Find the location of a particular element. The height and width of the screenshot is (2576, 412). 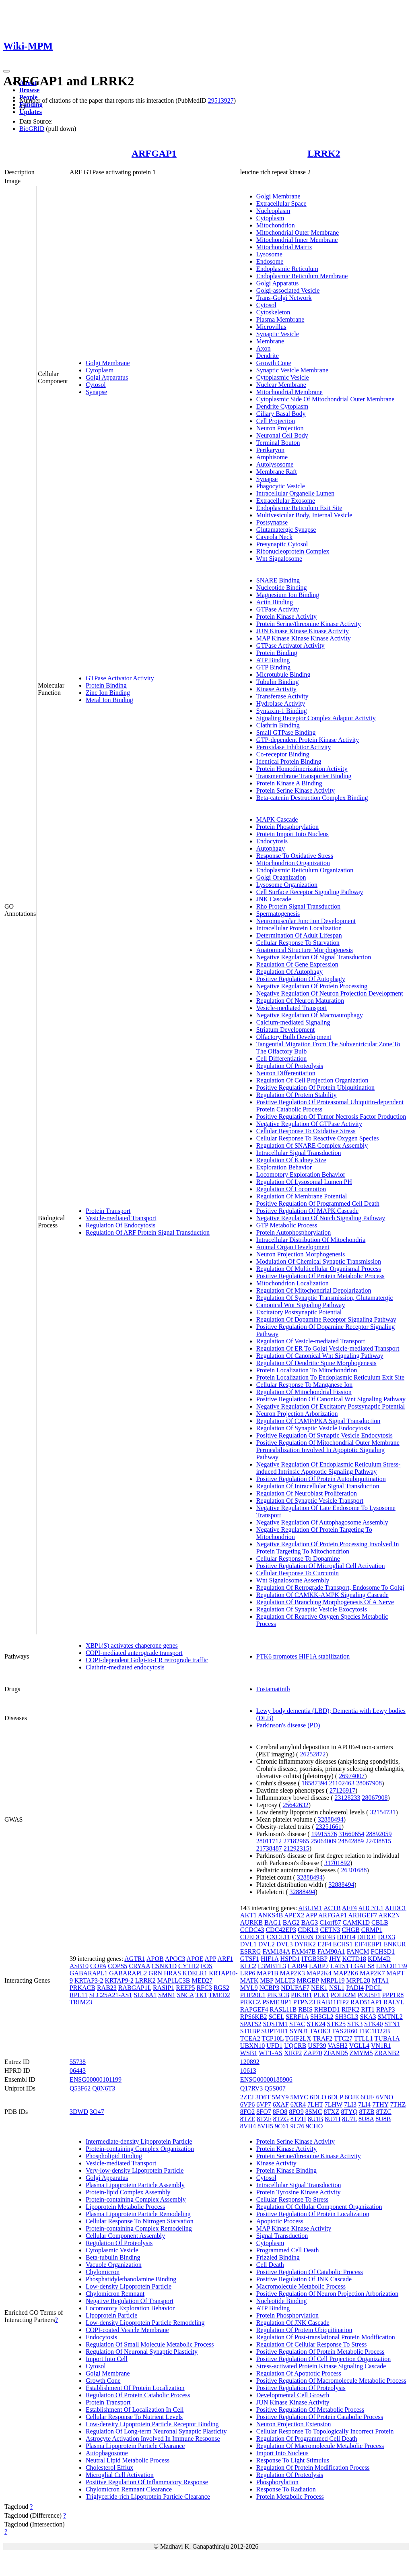

8U8B is located at coordinates (383, 2118).